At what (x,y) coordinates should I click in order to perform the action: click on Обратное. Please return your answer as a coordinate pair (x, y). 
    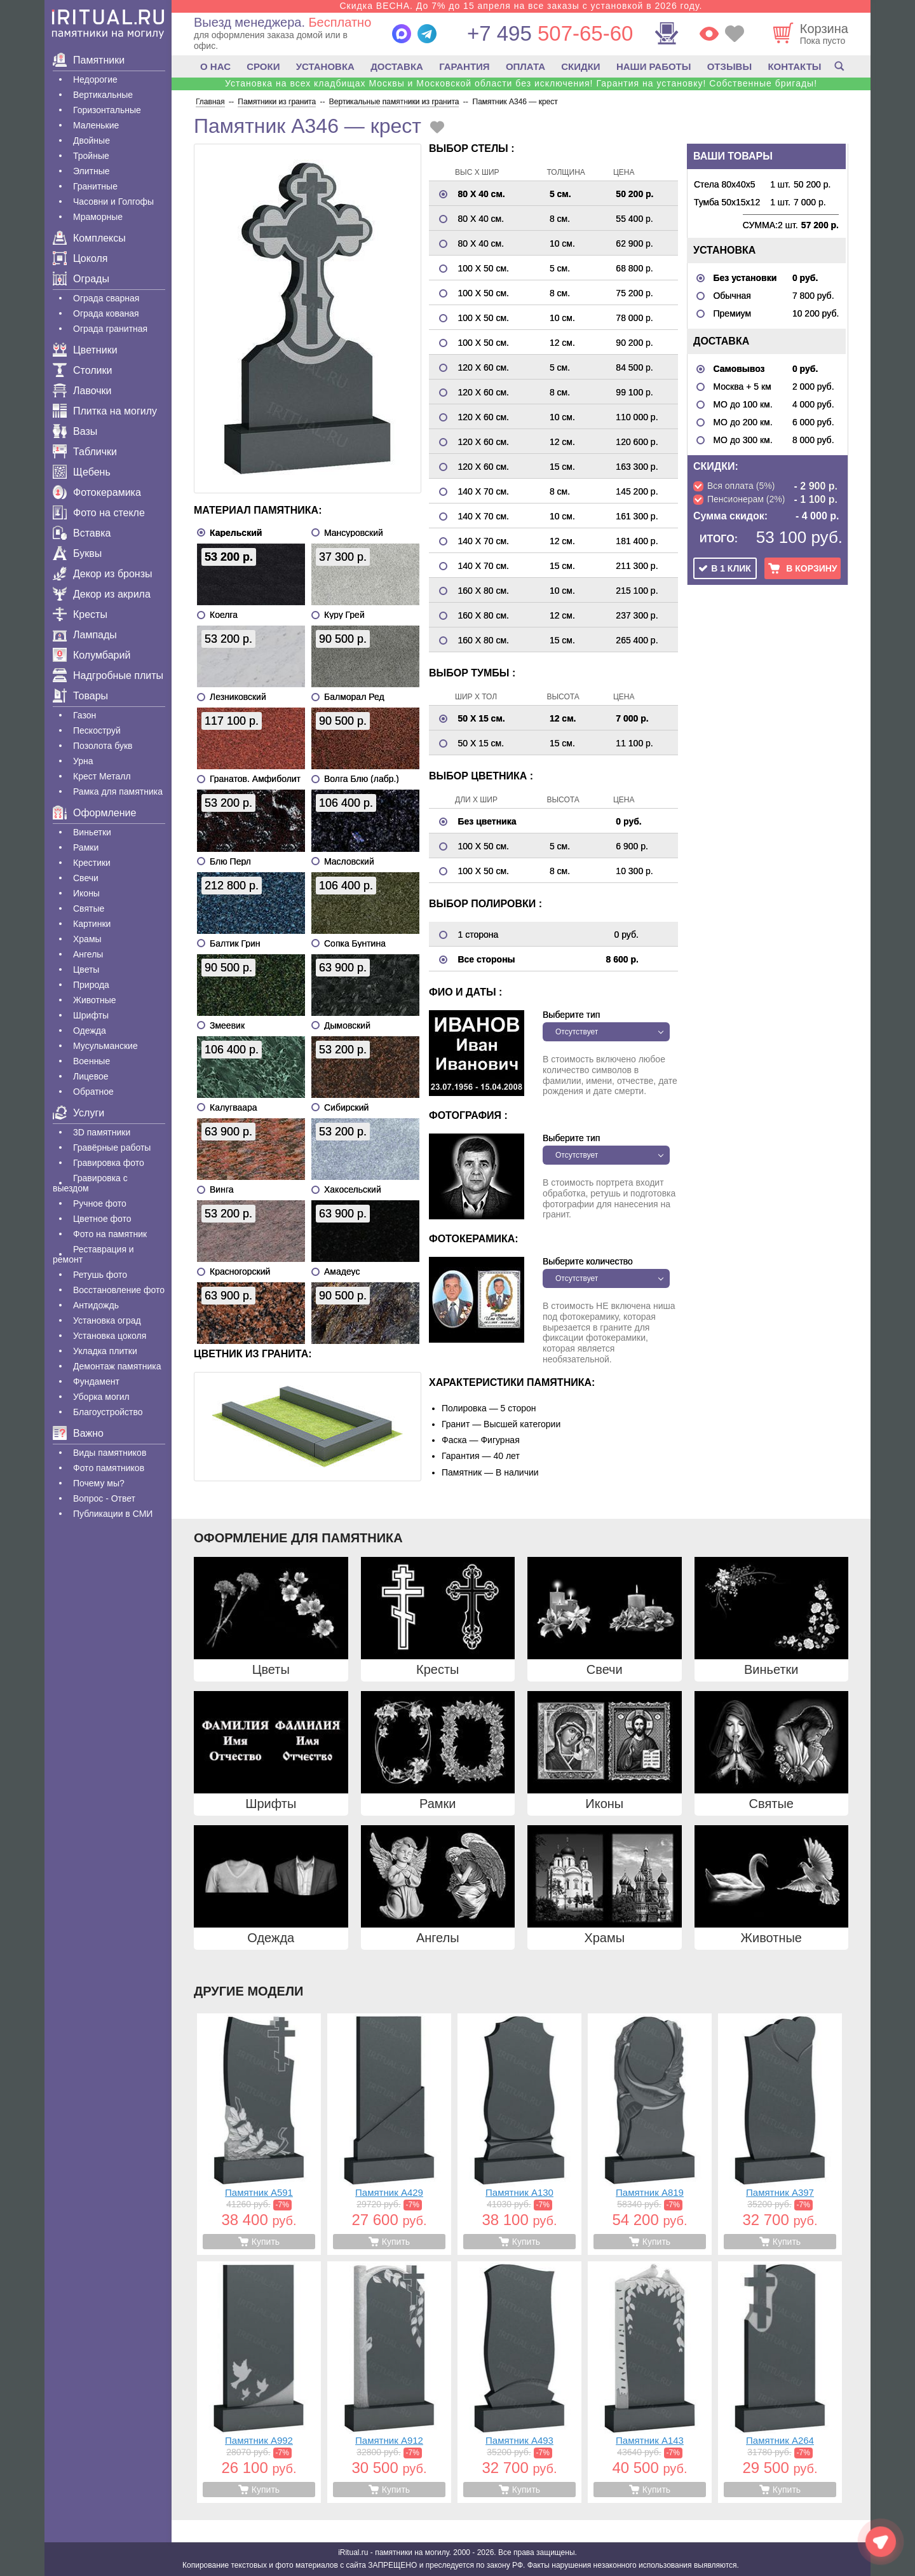
    Looking at the image, I should click on (93, 1091).